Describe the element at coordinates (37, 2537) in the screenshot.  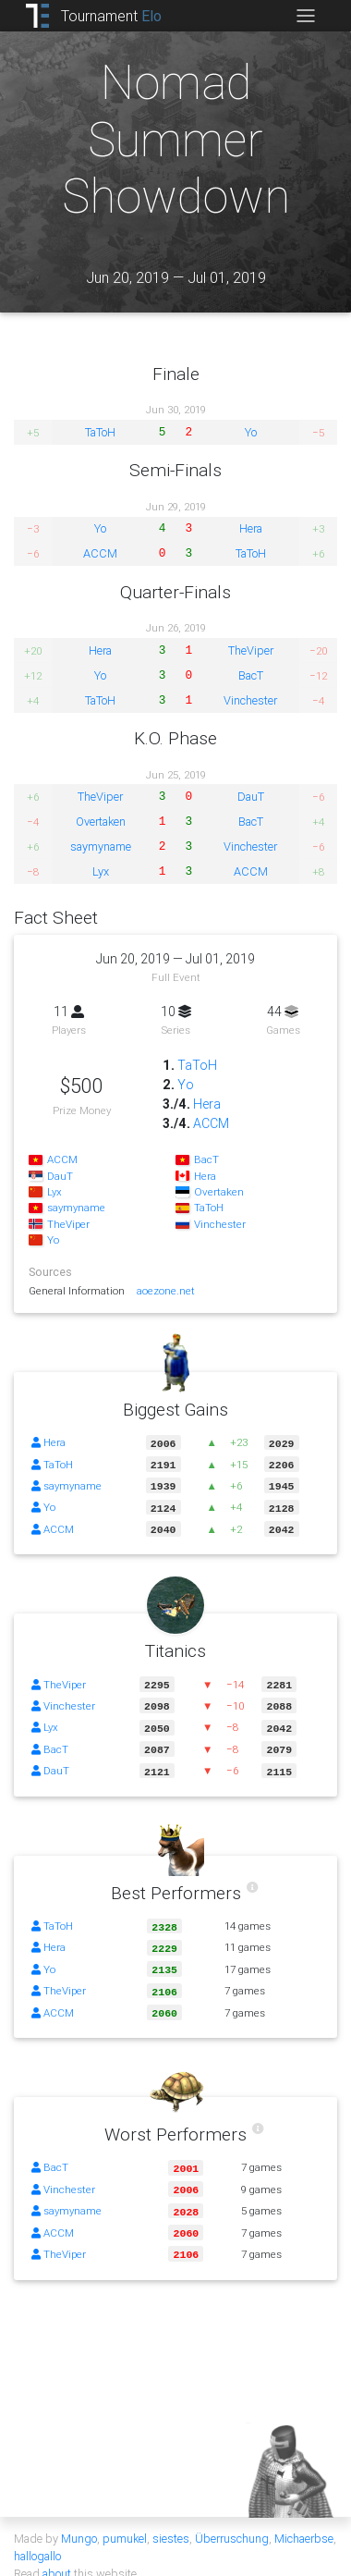
I see `hallogallo` at that location.